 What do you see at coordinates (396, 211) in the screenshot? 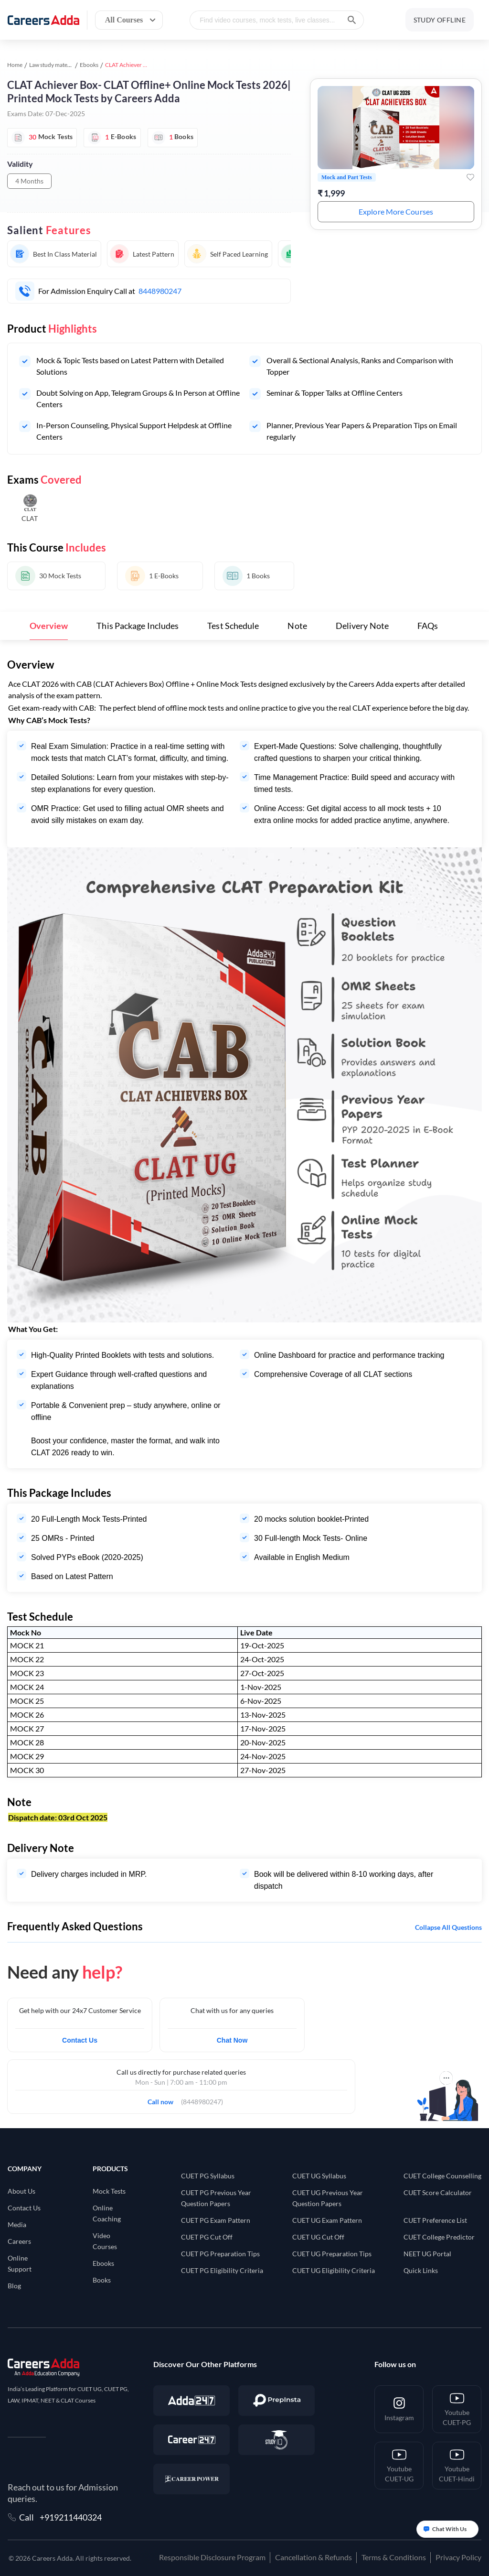
I see `Explore More Courses` at bounding box center [396, 211].